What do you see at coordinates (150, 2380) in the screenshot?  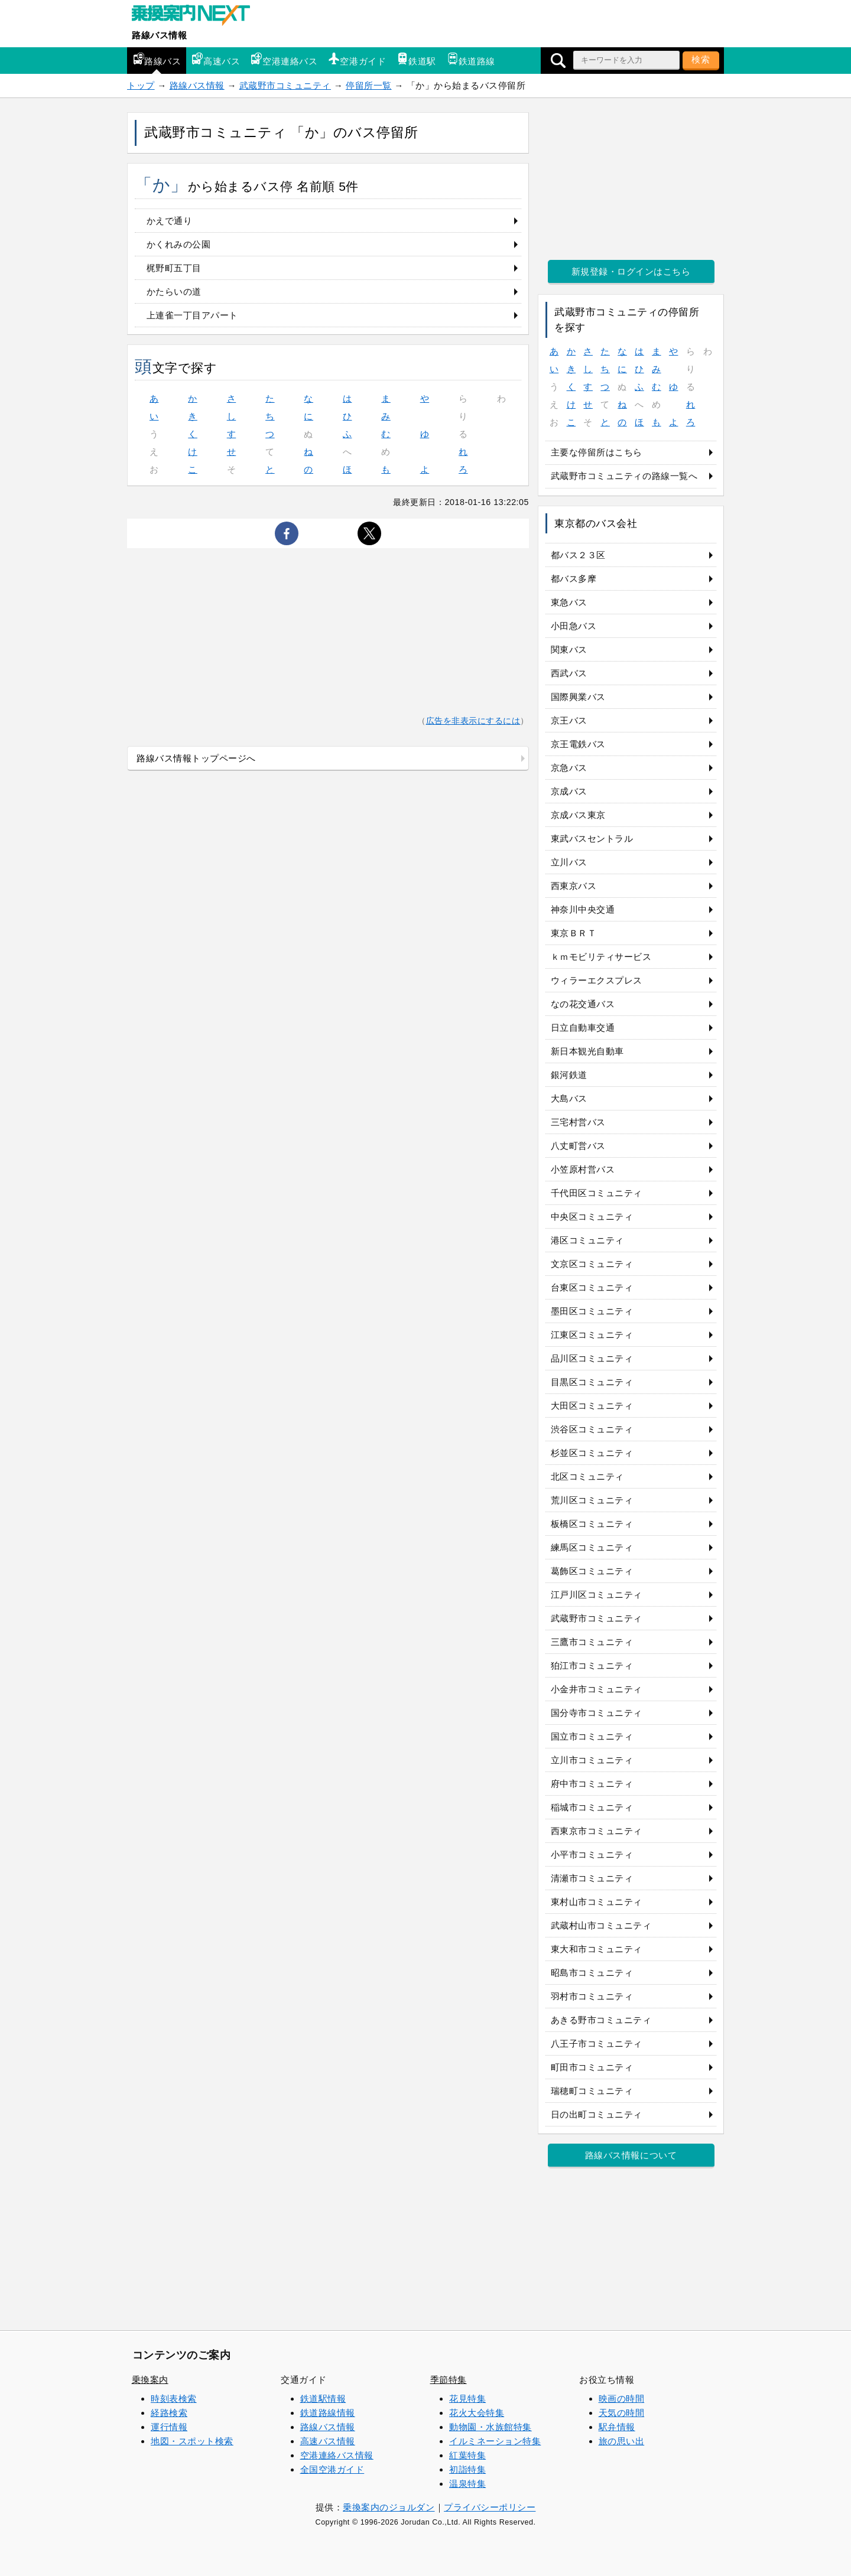 I see `乗換案内` at bounding box center [150, 2380].